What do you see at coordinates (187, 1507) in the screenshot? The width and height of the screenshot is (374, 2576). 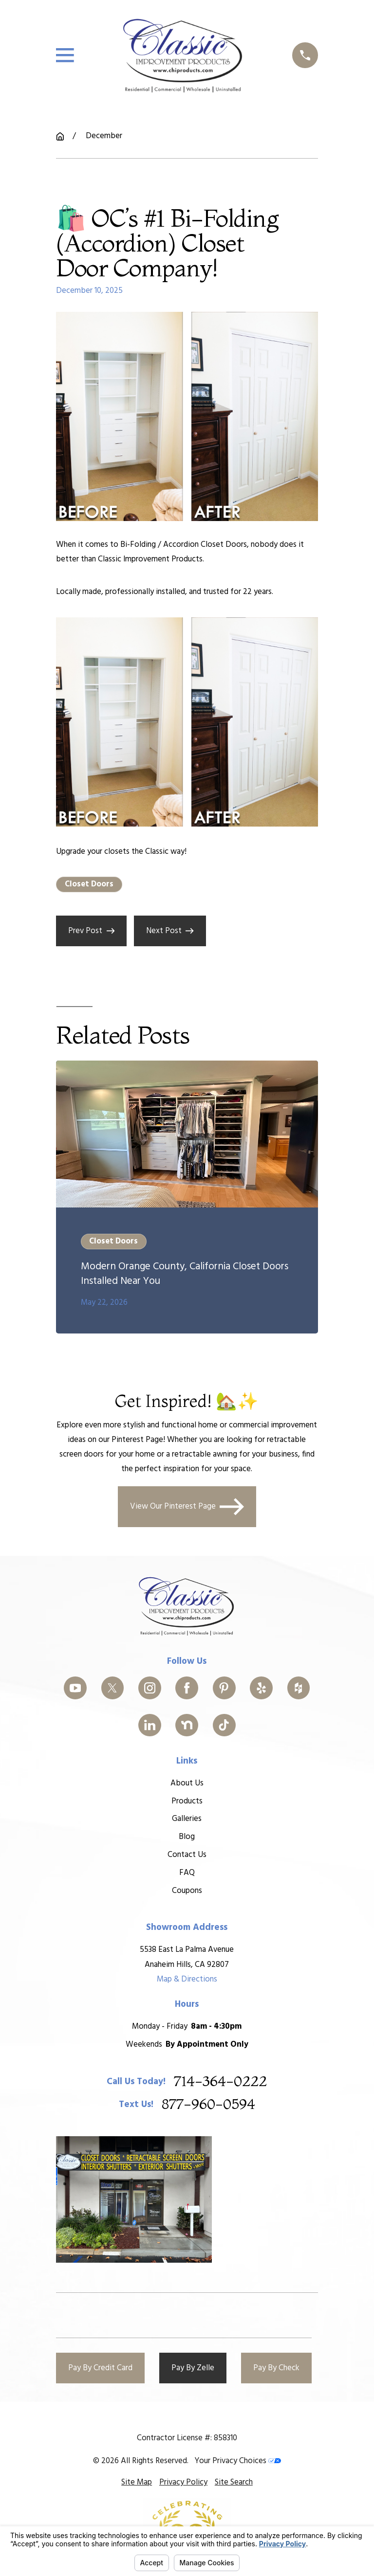 I see `View Our Pinterest Page` at bounding box center [187, 1507].